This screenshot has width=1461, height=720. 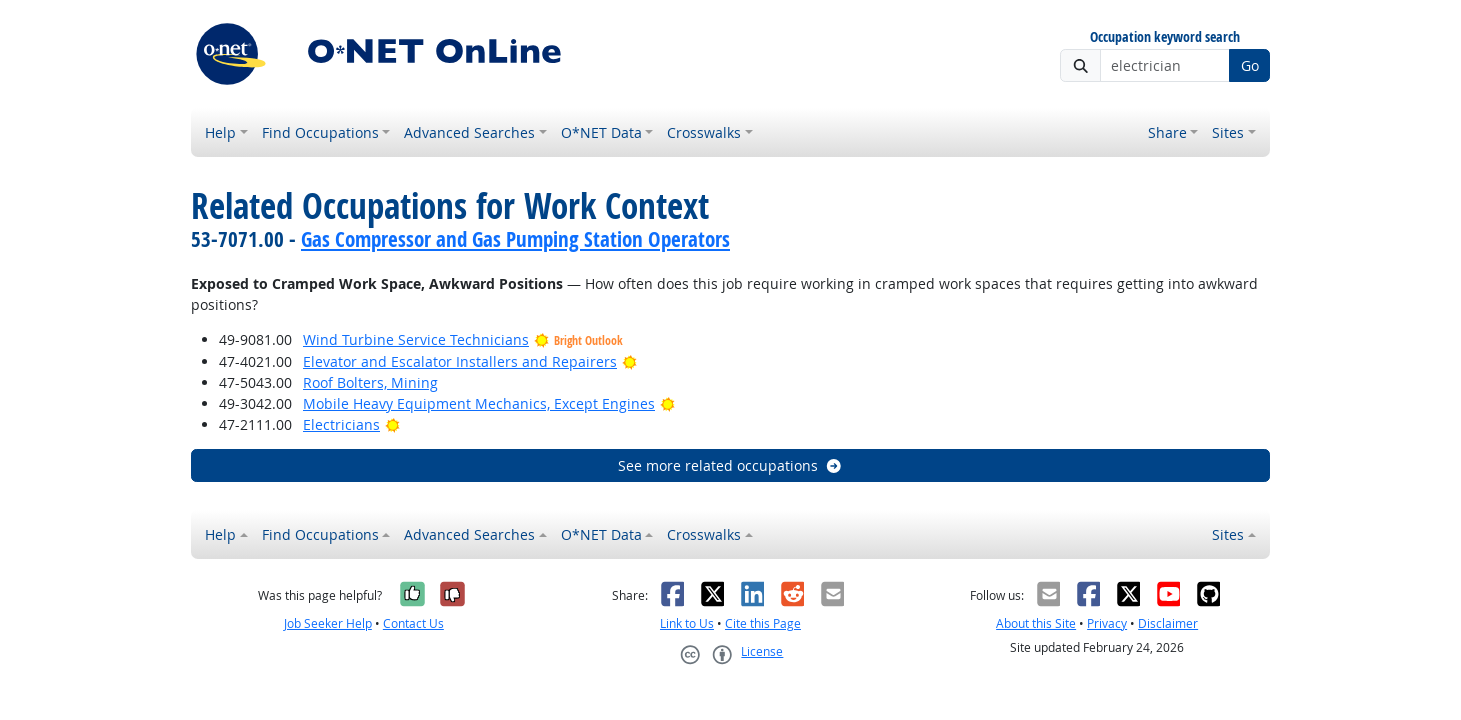 I want to click on Help, so click(x=220, y=132).